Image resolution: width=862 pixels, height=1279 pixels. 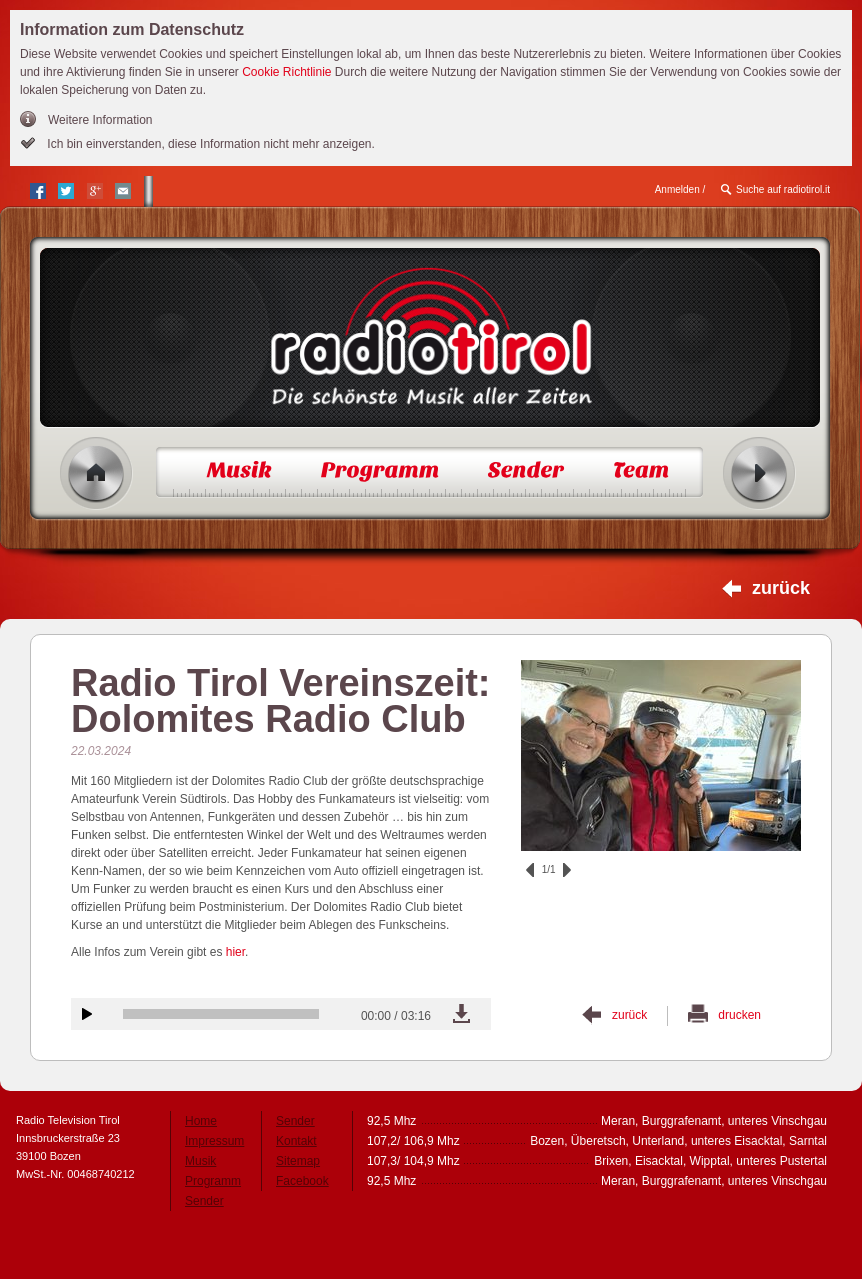 I want to click on Anmelden, so click(x=677, y=189).